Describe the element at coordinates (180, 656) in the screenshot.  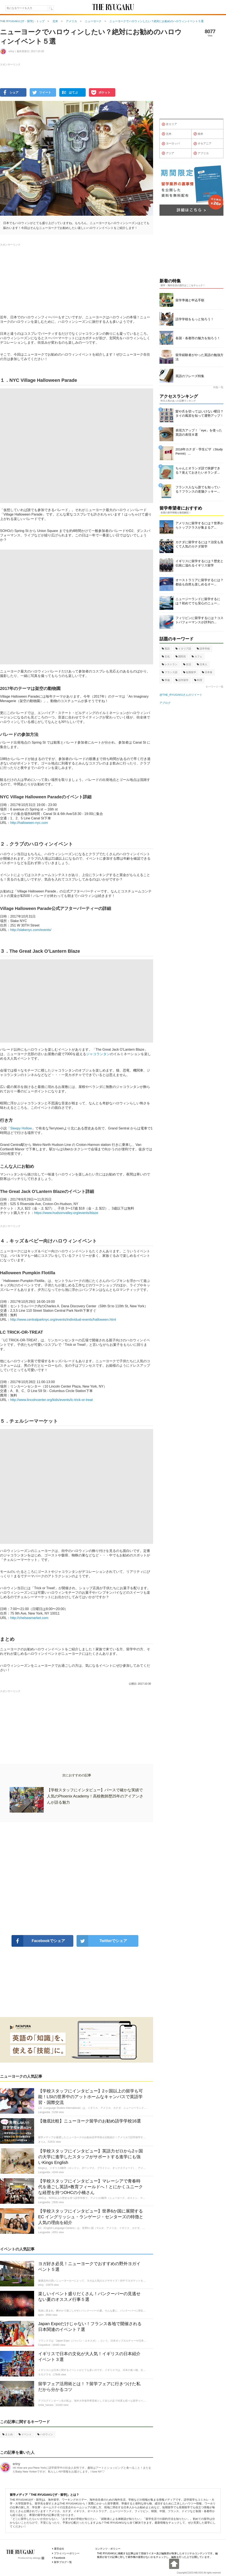
I see `国民性` at that location.